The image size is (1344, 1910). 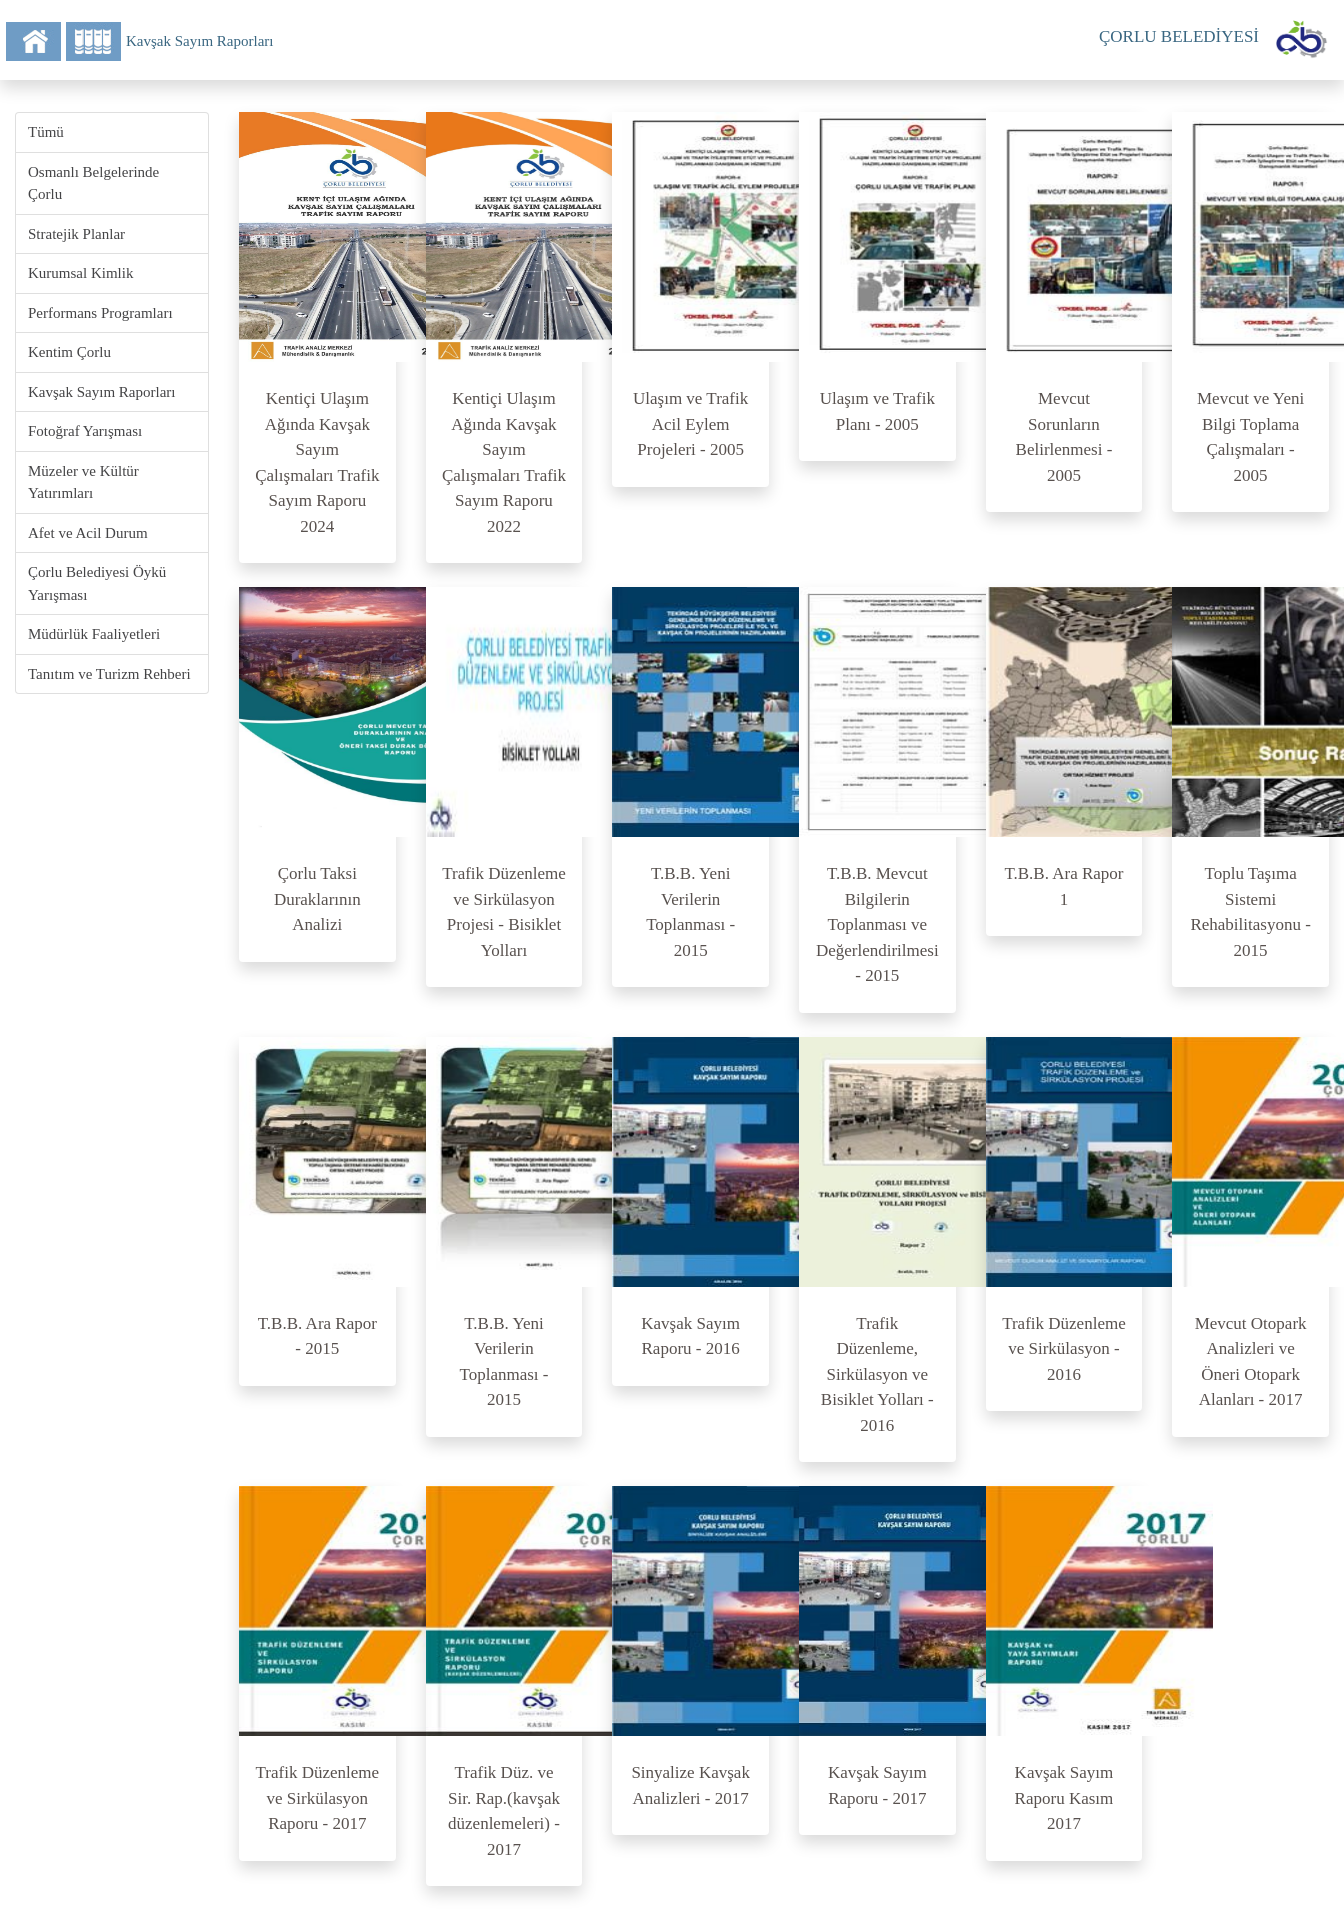 What do you see at coordinates (88, 533) in the screenshot?
I see `Afet ve Acil Durum` at bounding box center [88, 533].